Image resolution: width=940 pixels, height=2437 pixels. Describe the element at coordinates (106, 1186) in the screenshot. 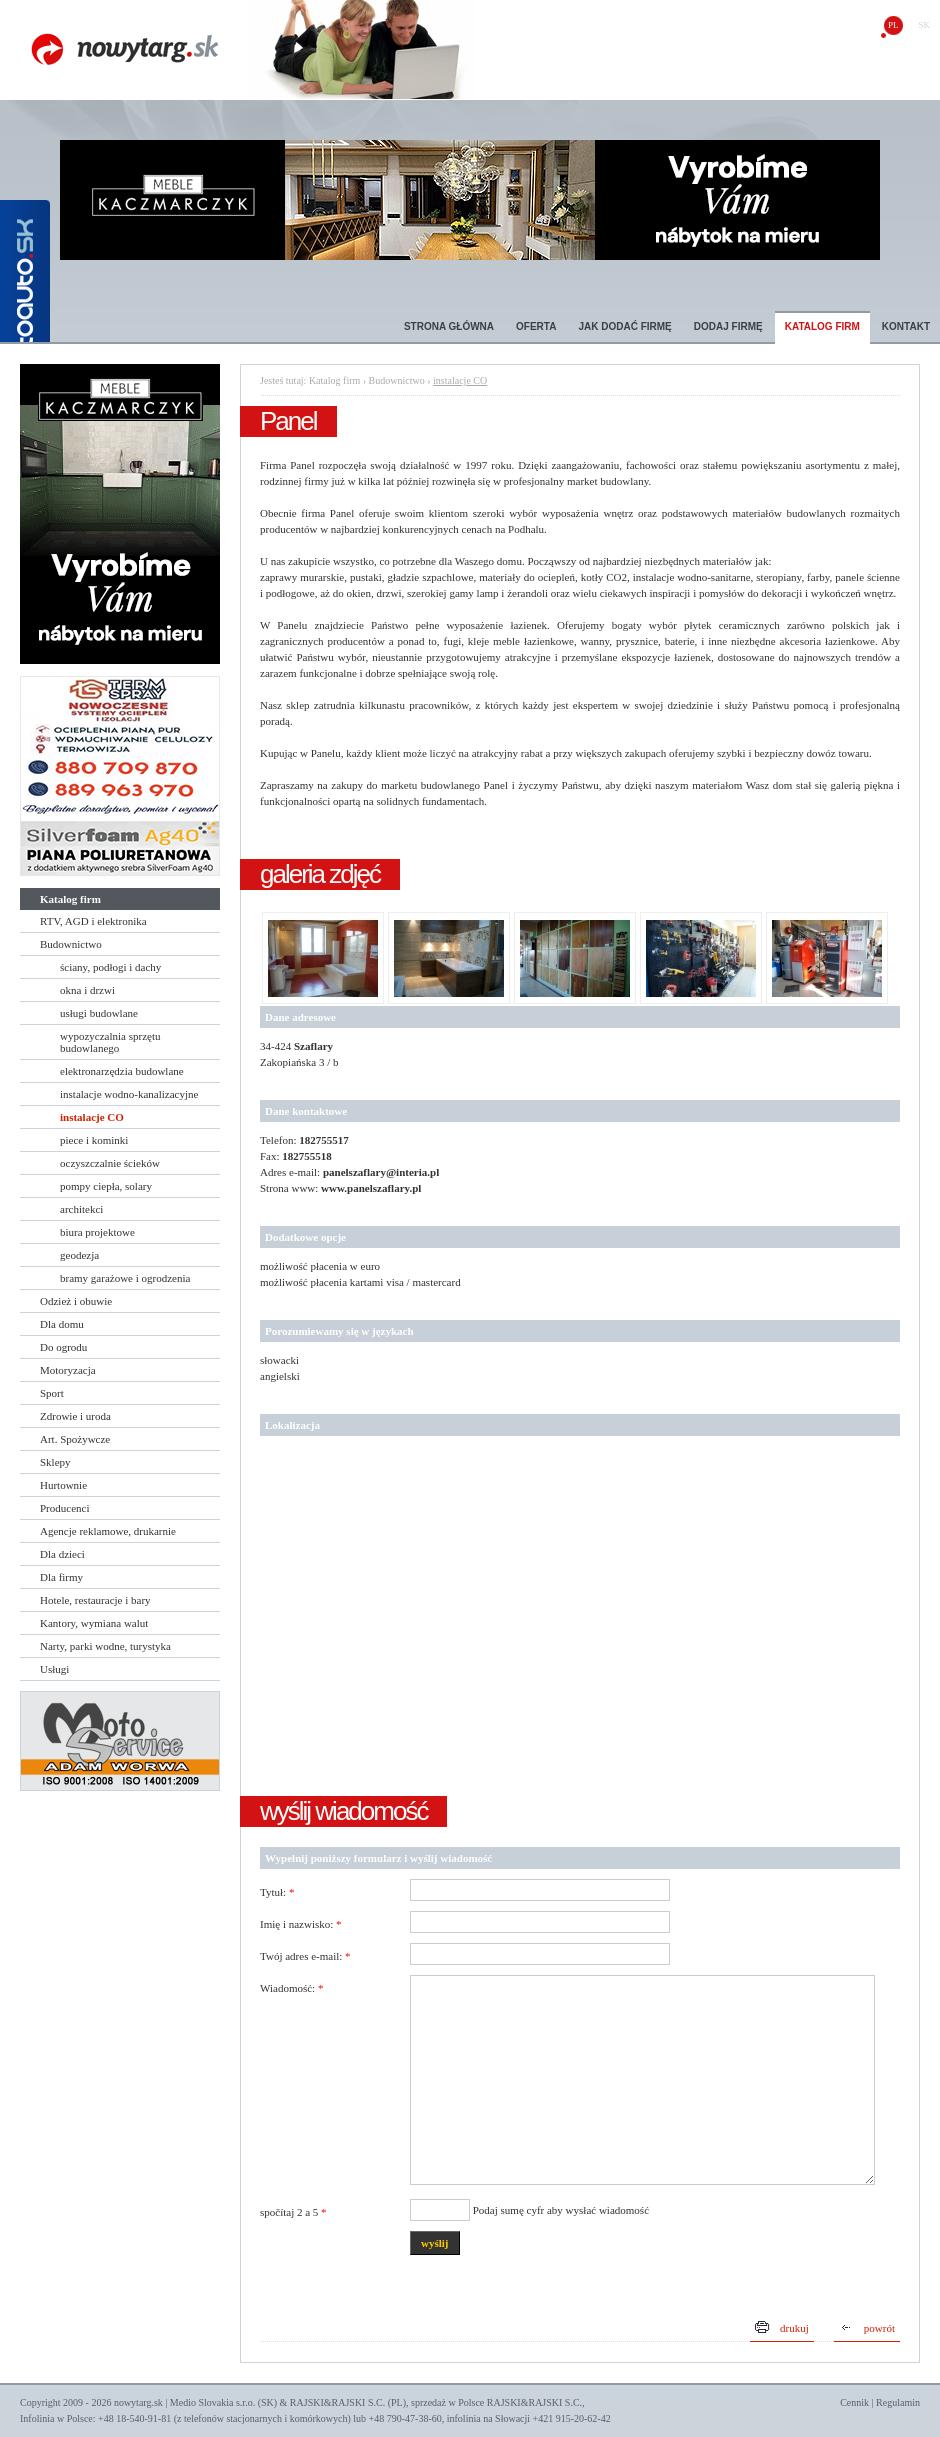

I see `pompy ciepła, solary` at that location.